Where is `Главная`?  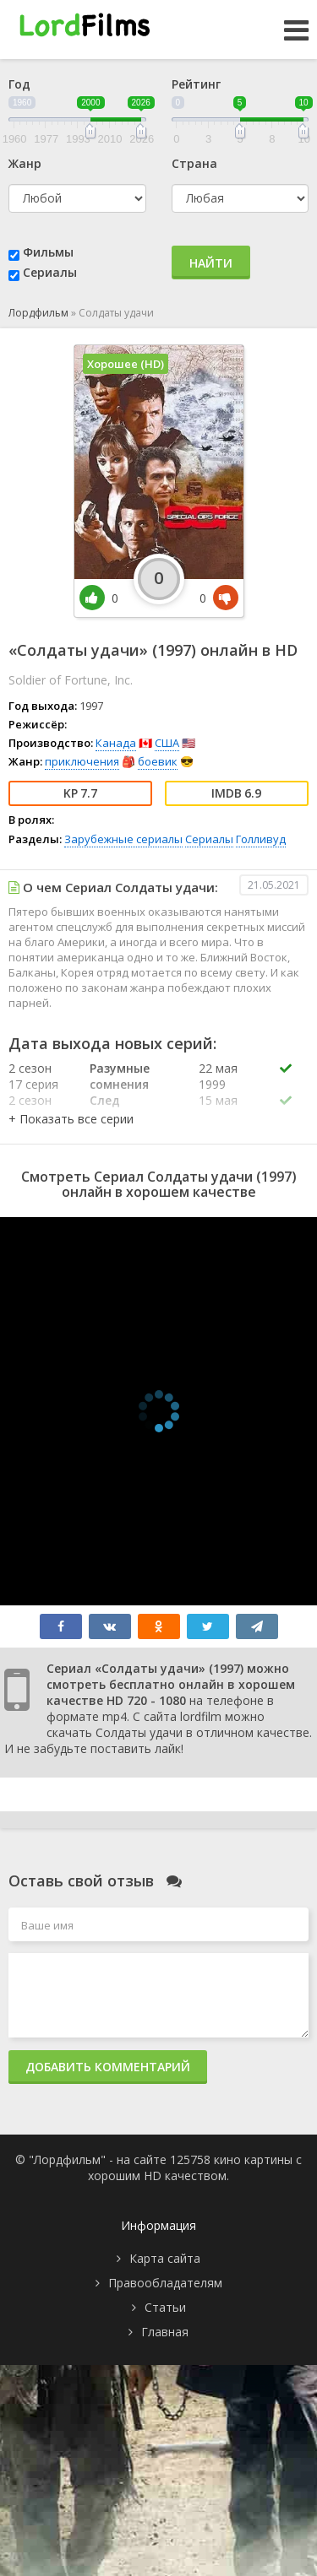
Главная is located at coordinates (165, 2332).